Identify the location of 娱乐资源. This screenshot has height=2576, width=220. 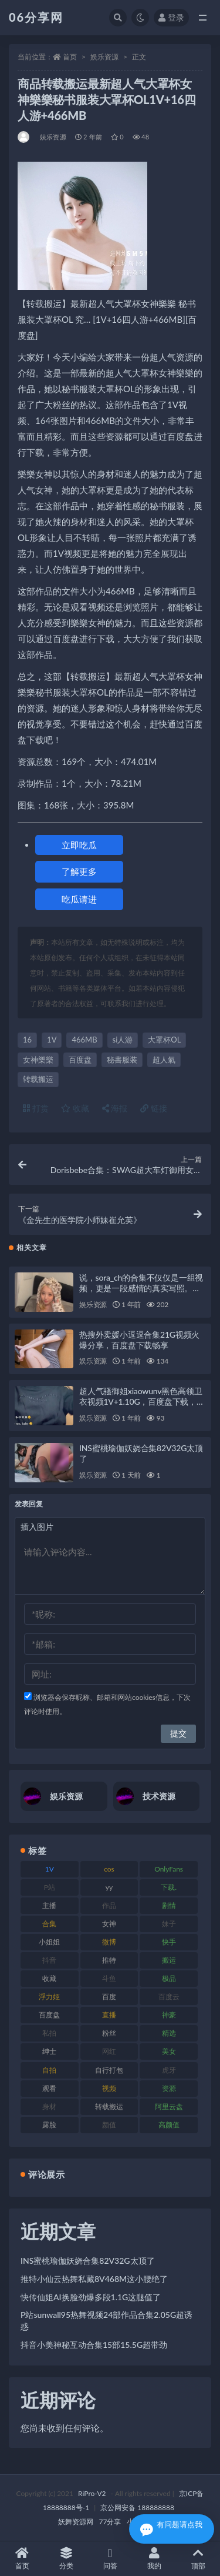
(104, 56).